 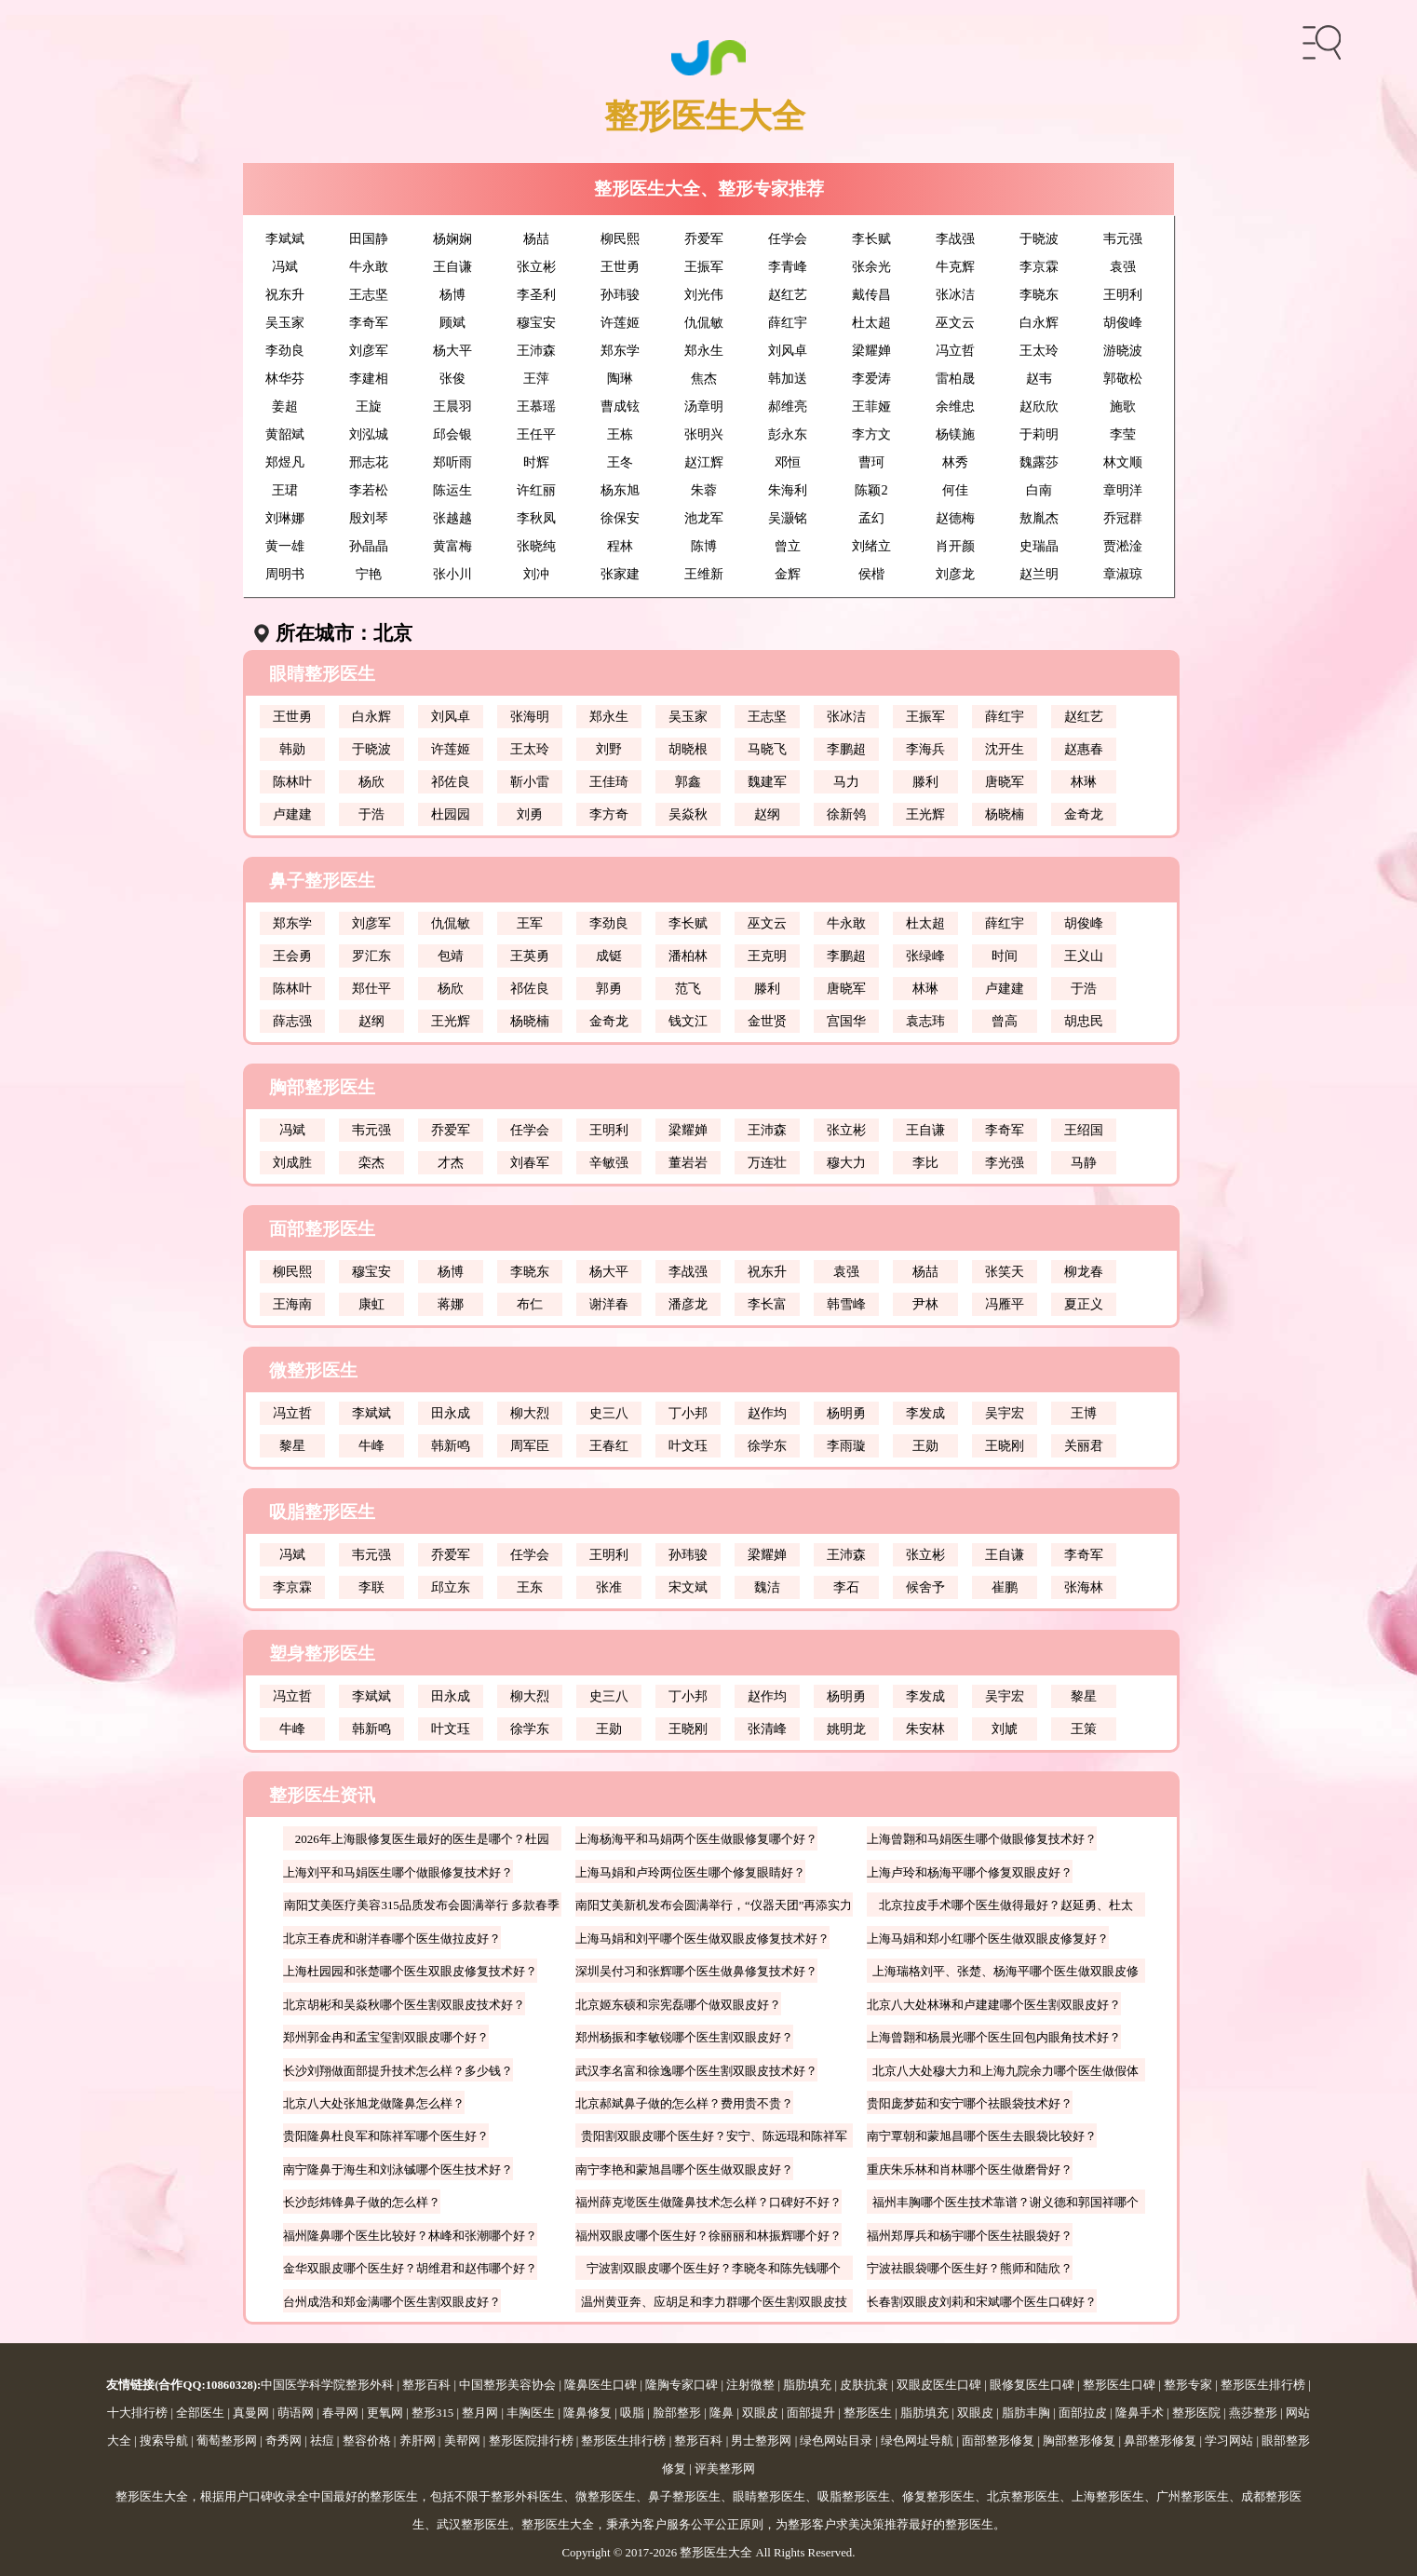 What do you see at coordinates (410, 1971) in the screenshot?
I see `上海杜园园和张楚哪个医生双眼皮修复技术好？` at bounding box center [410, 1971].